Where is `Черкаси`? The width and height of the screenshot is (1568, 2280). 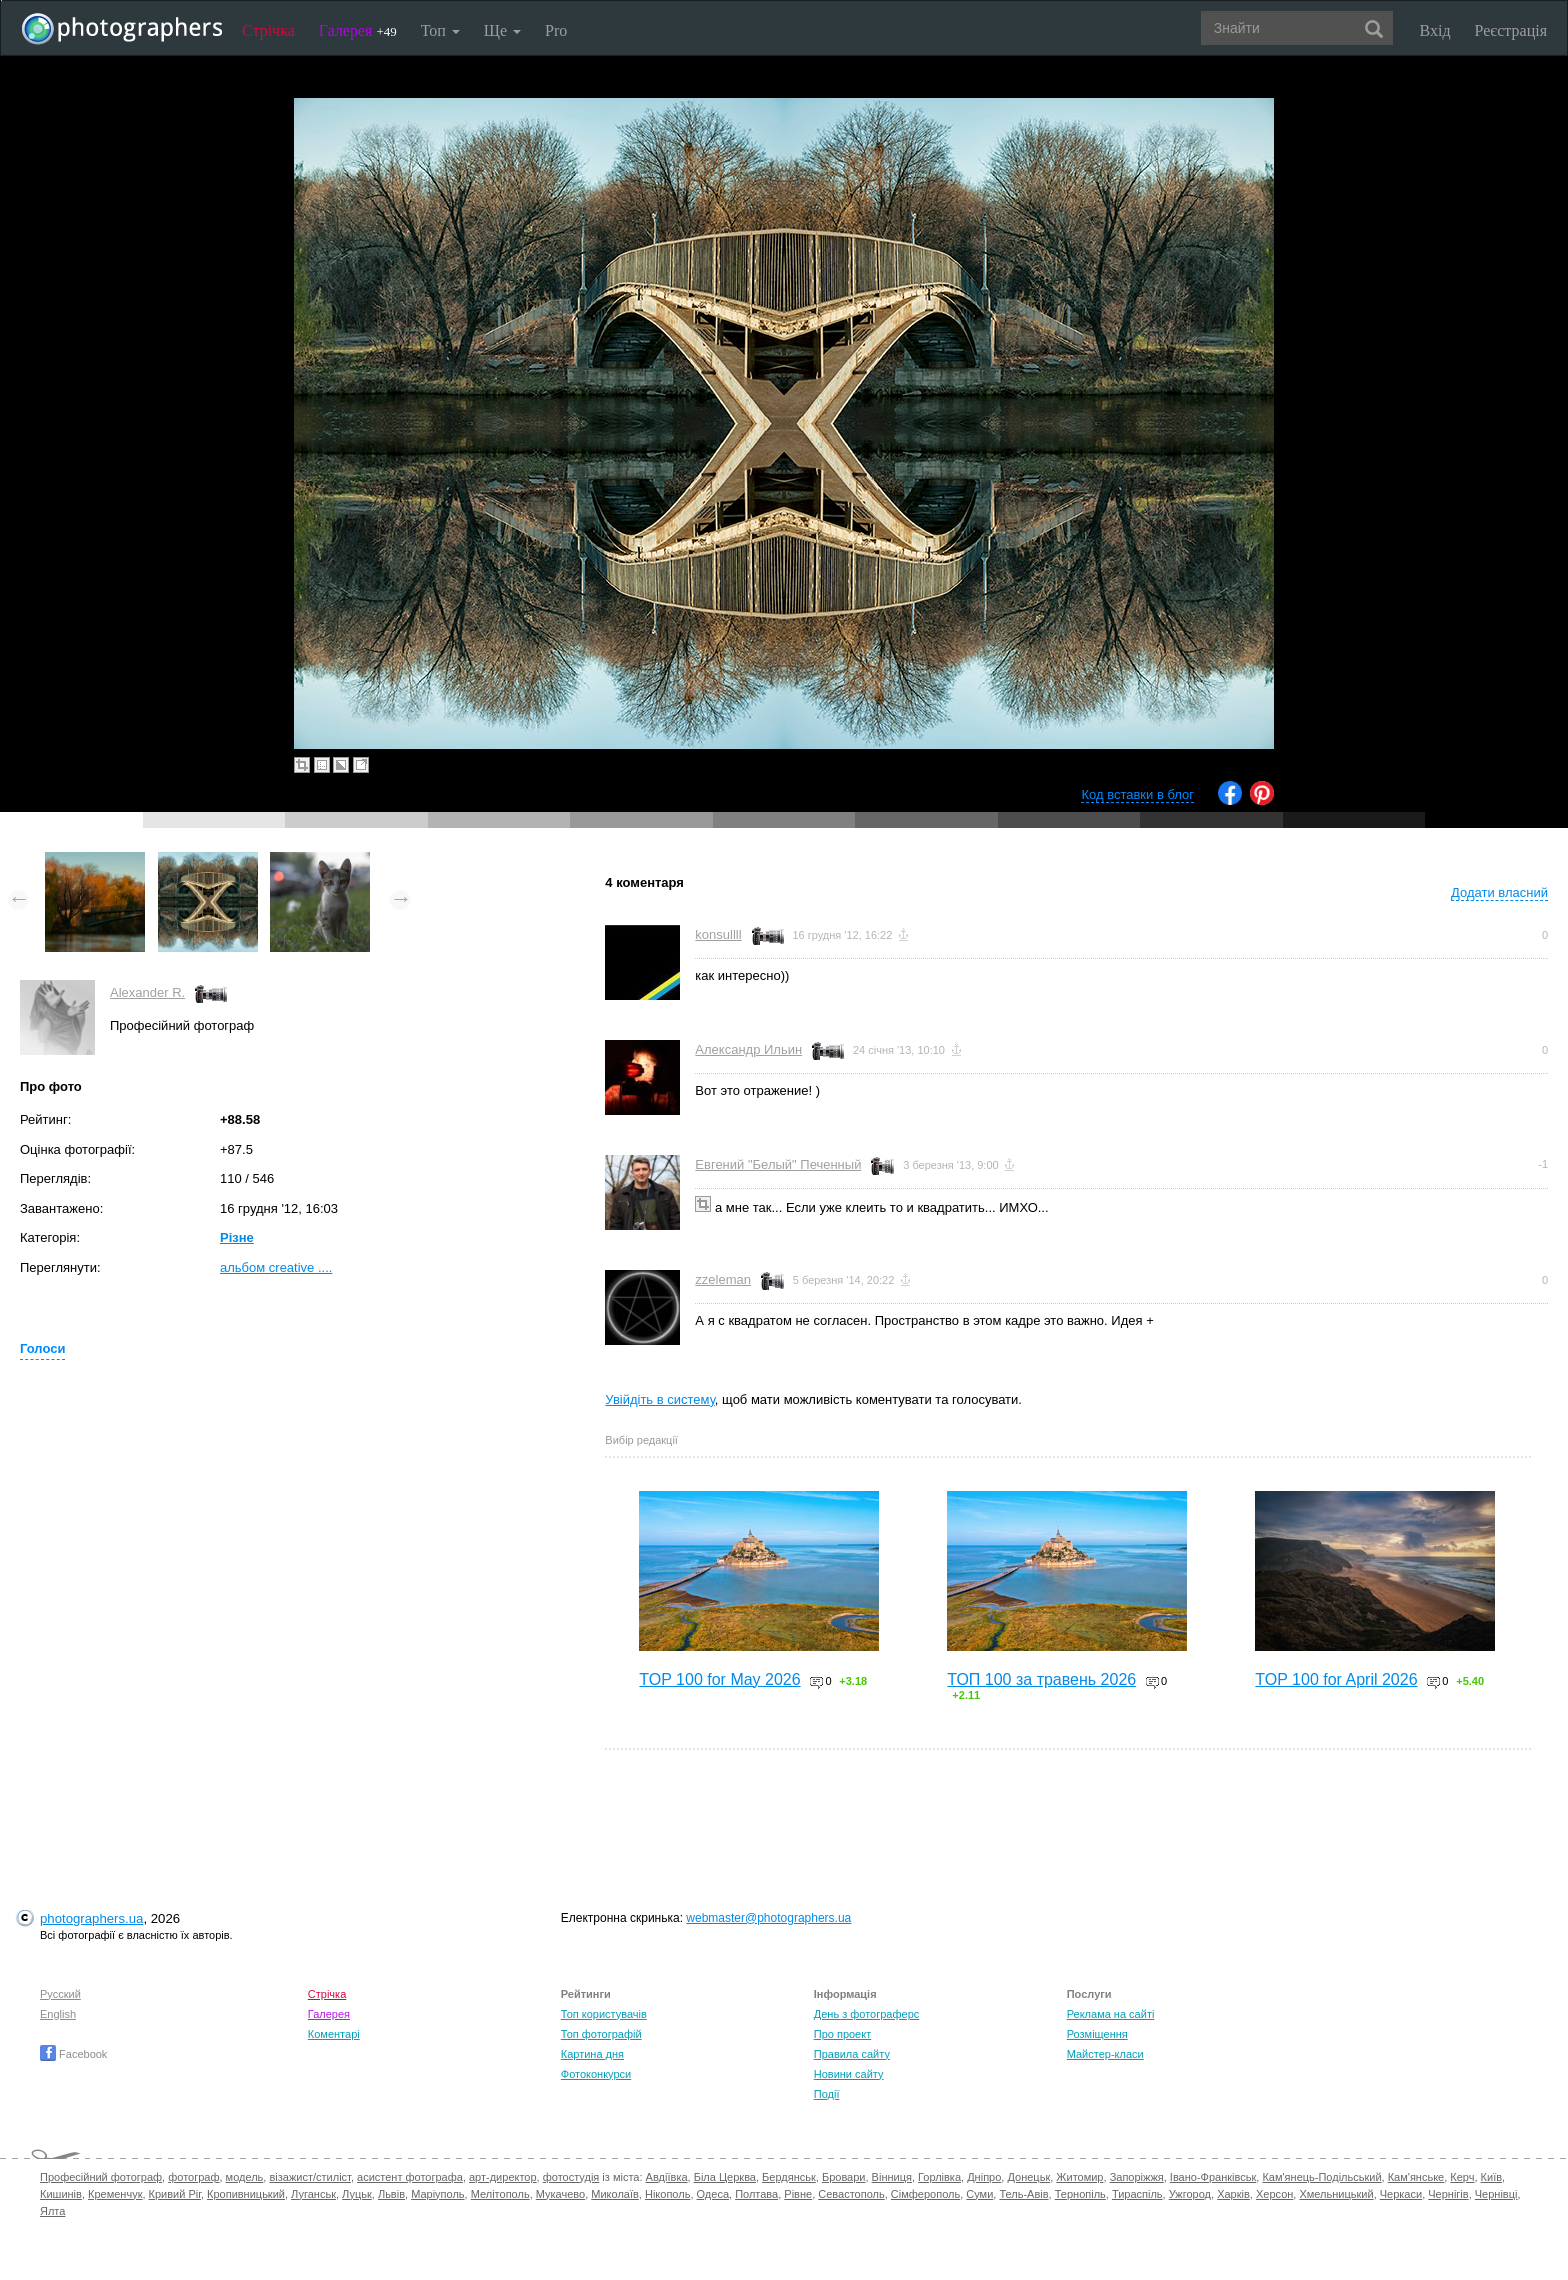 Черкаси is located at coordinates (1401, 2194).